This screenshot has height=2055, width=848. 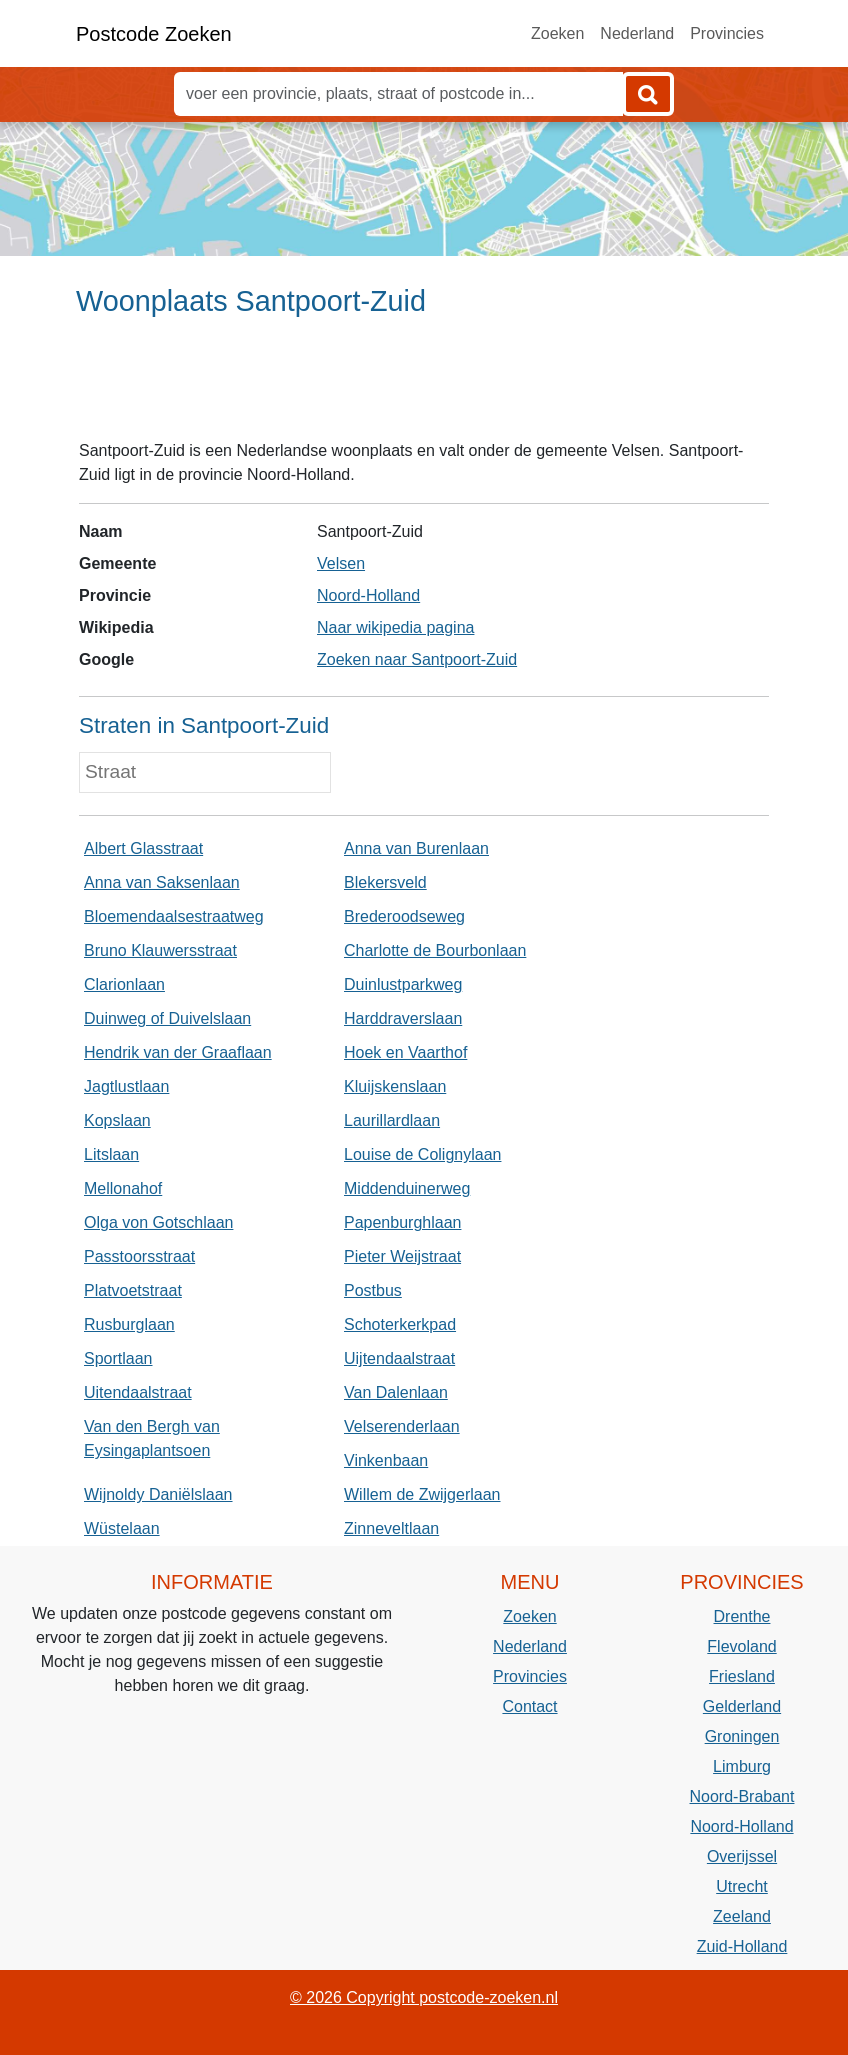 I want to click on Velsen, so click(x=341, y=563).